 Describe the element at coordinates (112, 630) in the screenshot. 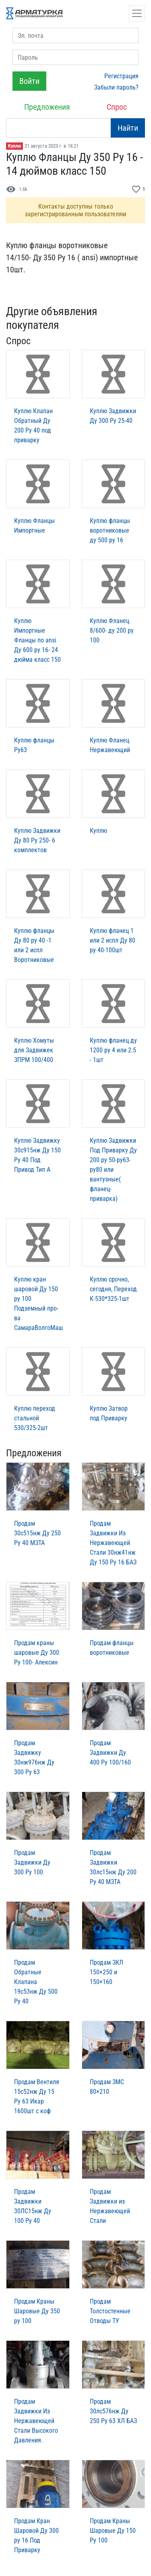

I see `Куплю Фланец 8/600- ду 200 ру 100` at that location.